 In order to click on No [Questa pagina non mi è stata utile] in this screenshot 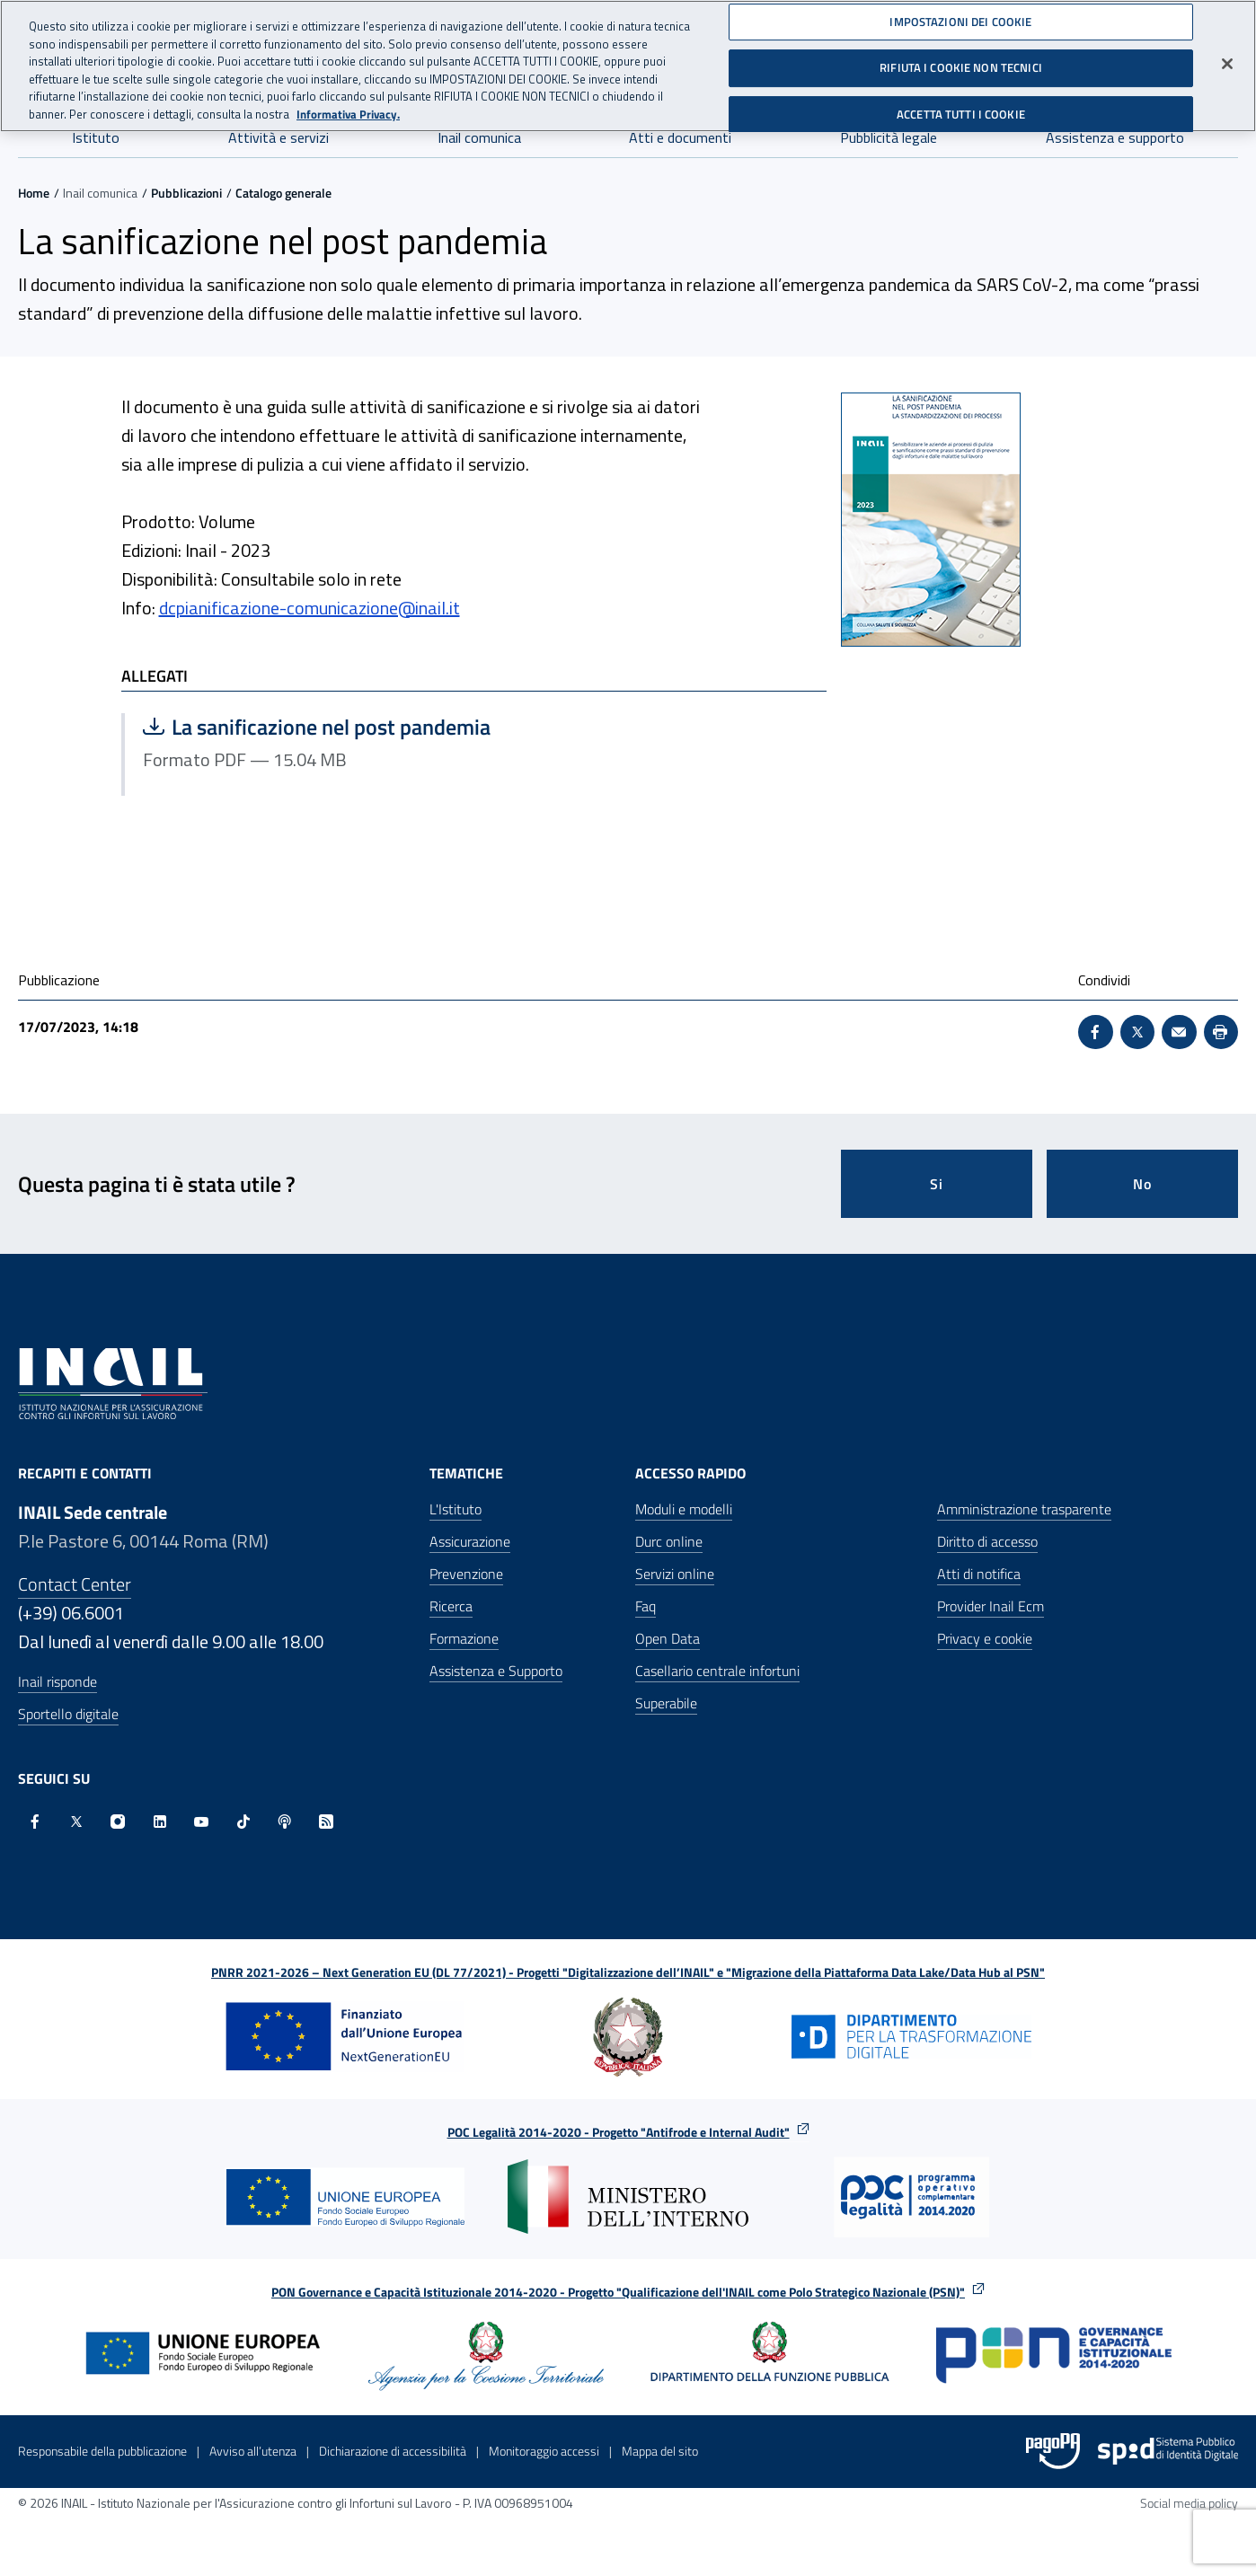, I will do `click(1142, 1184)`.